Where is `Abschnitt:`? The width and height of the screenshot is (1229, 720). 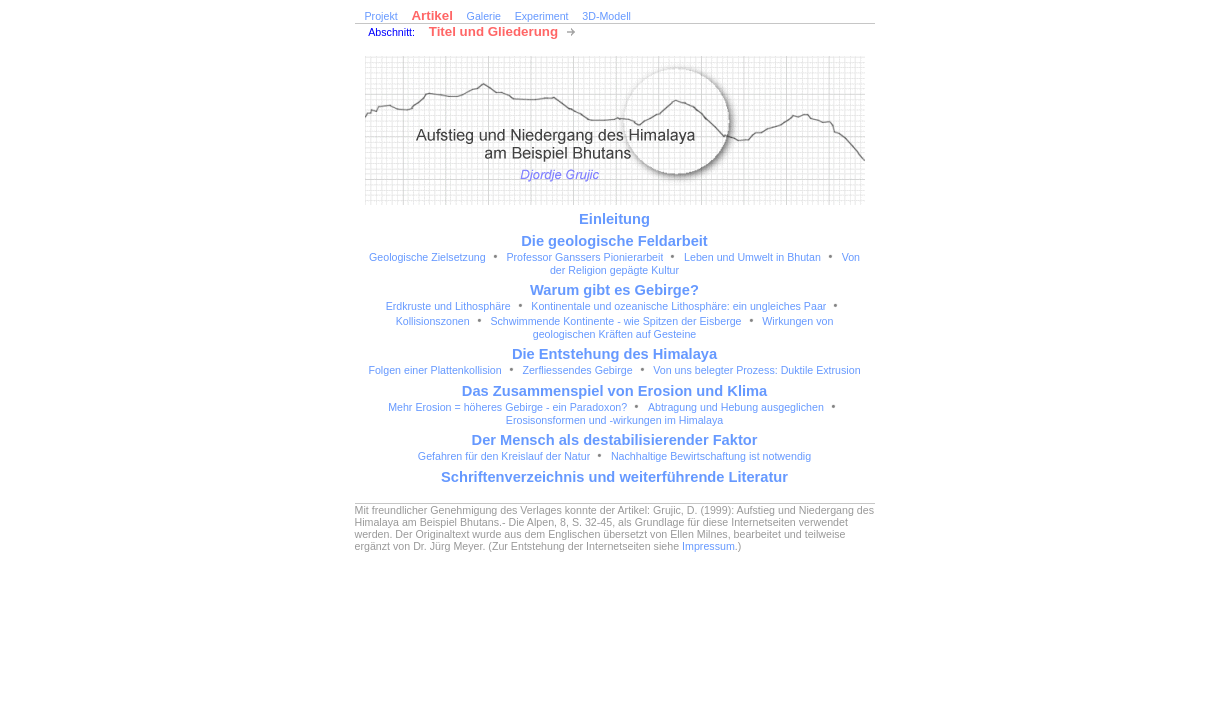
Abschnitt: is located at coordinates (391, 32).